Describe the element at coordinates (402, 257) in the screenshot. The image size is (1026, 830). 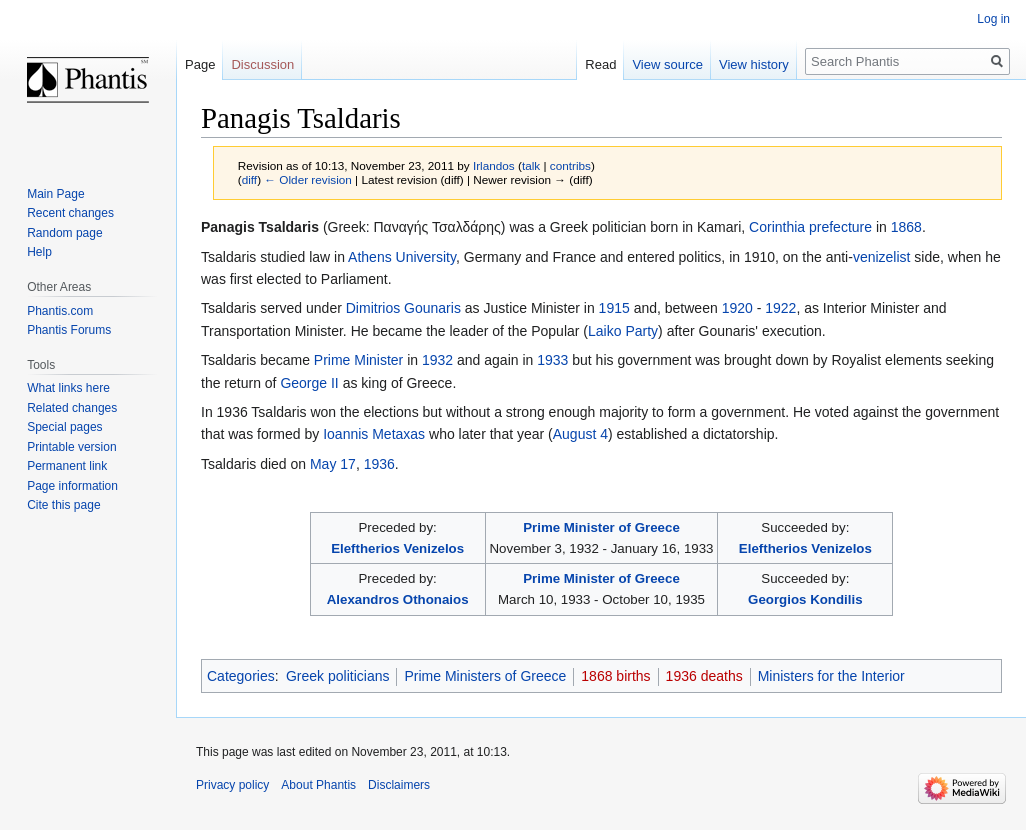
I see `Athens University` at that location.